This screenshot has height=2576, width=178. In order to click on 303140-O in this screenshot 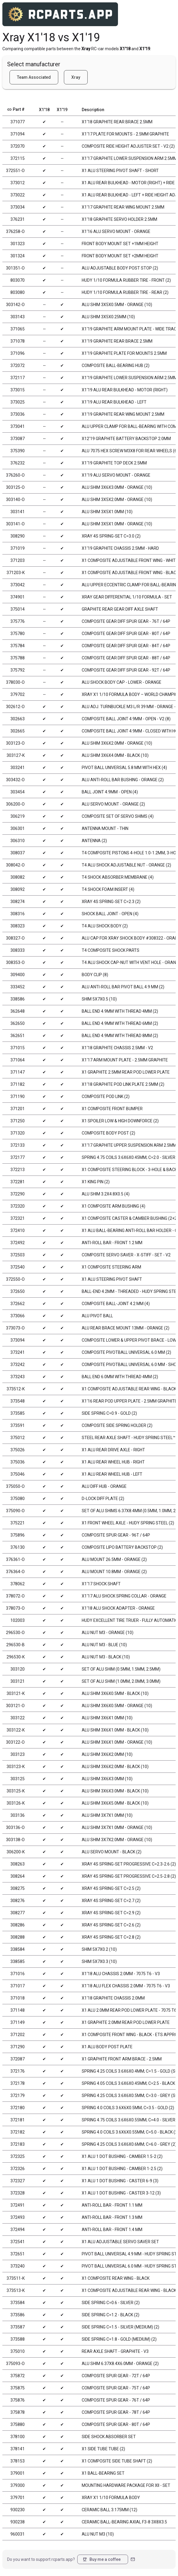, I will do `click(15, 499)`.